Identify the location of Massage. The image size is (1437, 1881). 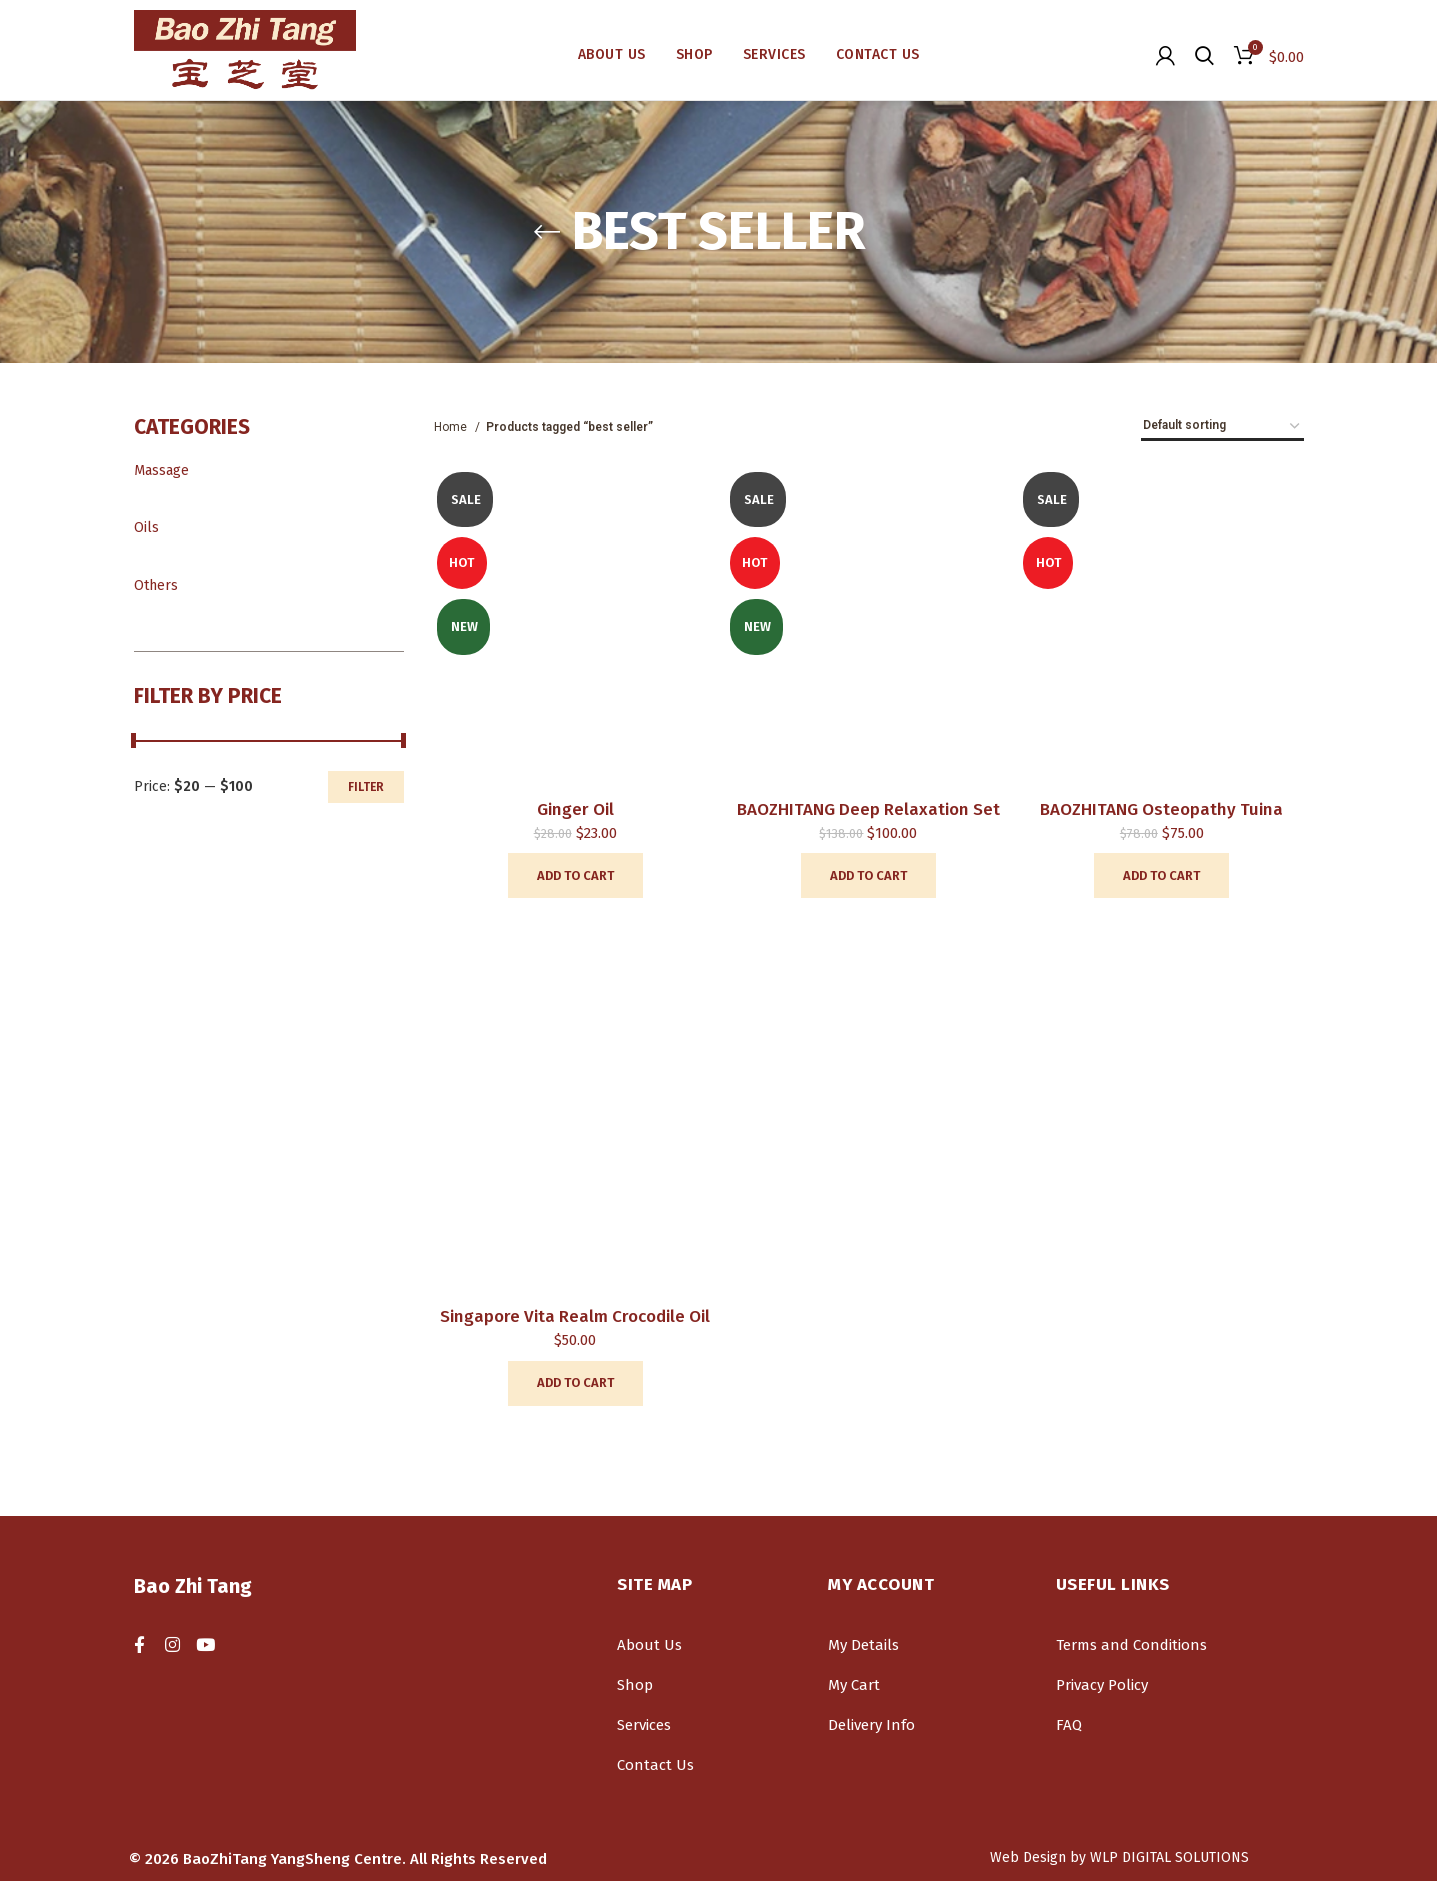
(161, 470).